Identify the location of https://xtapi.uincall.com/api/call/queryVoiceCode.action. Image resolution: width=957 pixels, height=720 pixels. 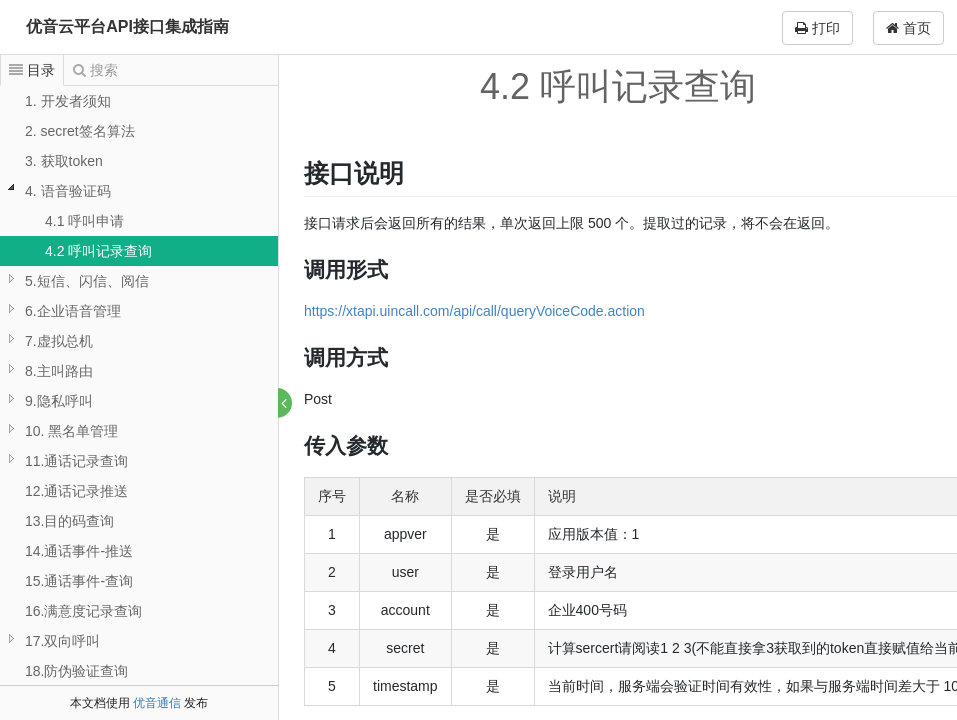
(475, 311).